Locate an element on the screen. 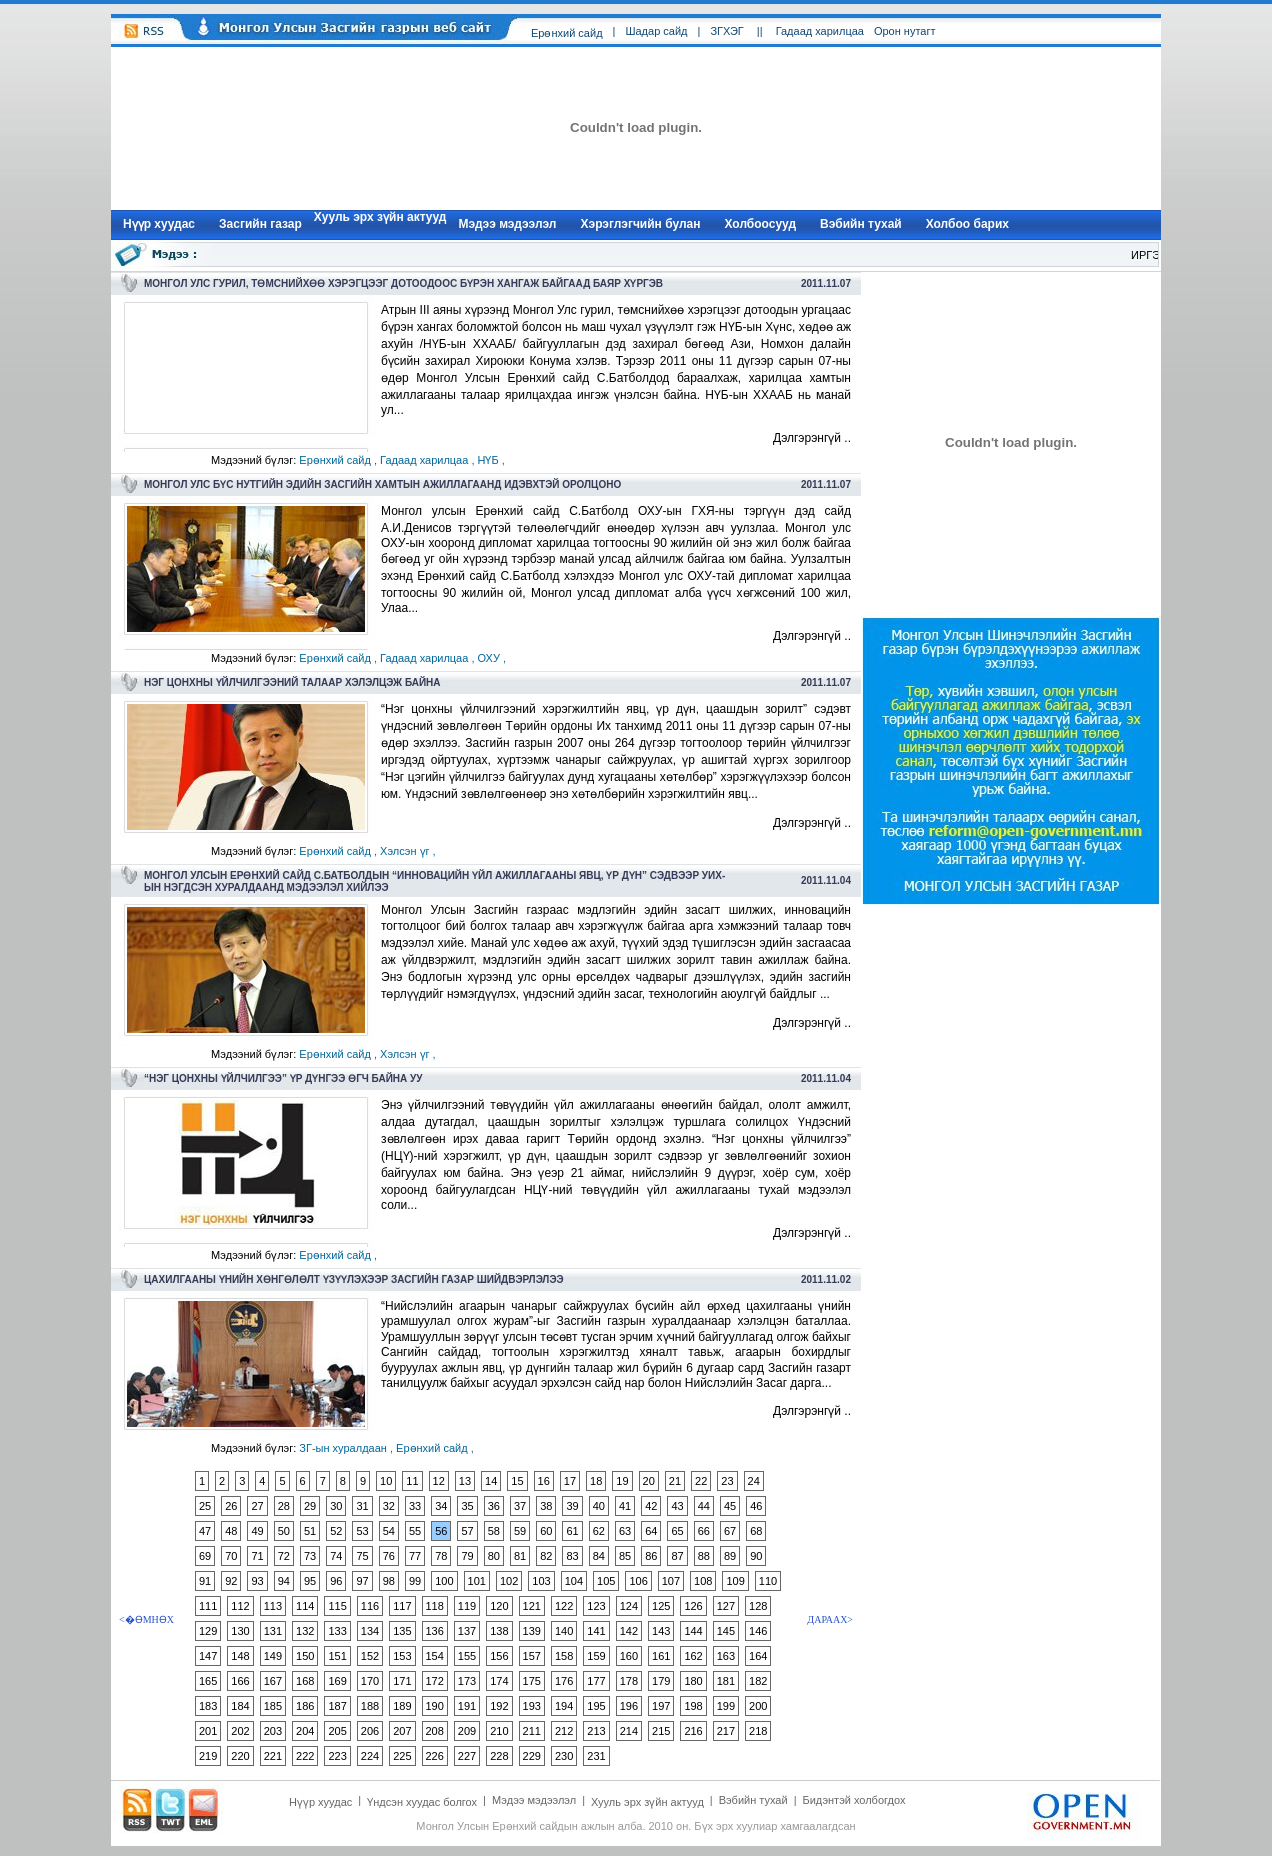 The height and width of the screenshot is (1856, 1272). 65 is located at coordinates (677, 1531).